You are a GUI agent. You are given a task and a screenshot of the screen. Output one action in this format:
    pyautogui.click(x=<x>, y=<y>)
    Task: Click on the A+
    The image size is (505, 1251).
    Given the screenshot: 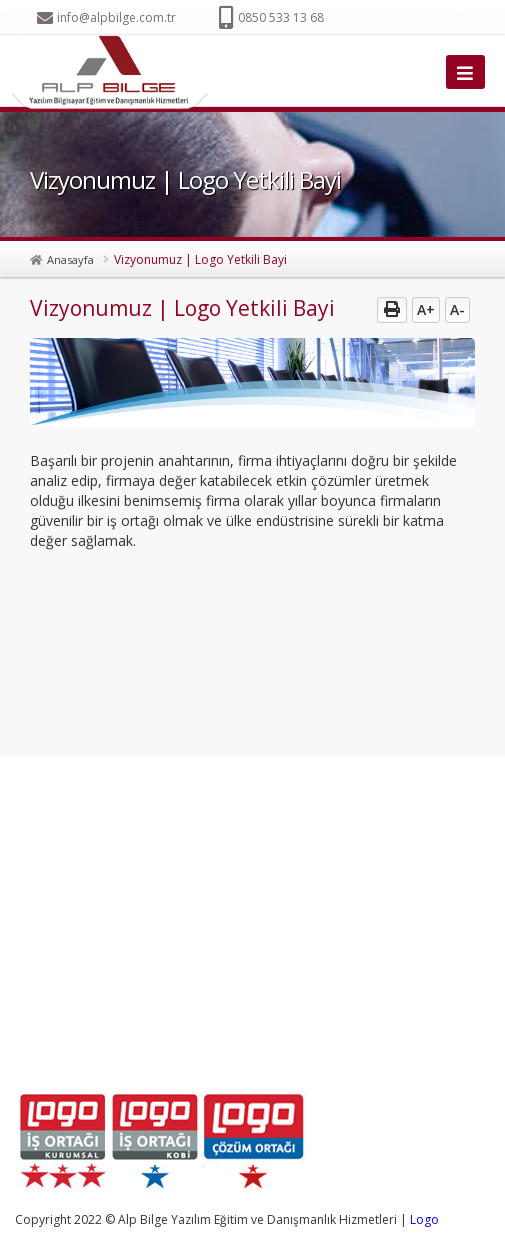 What is the action you would take?
    pyautogui.click(x=426, y=309)
    